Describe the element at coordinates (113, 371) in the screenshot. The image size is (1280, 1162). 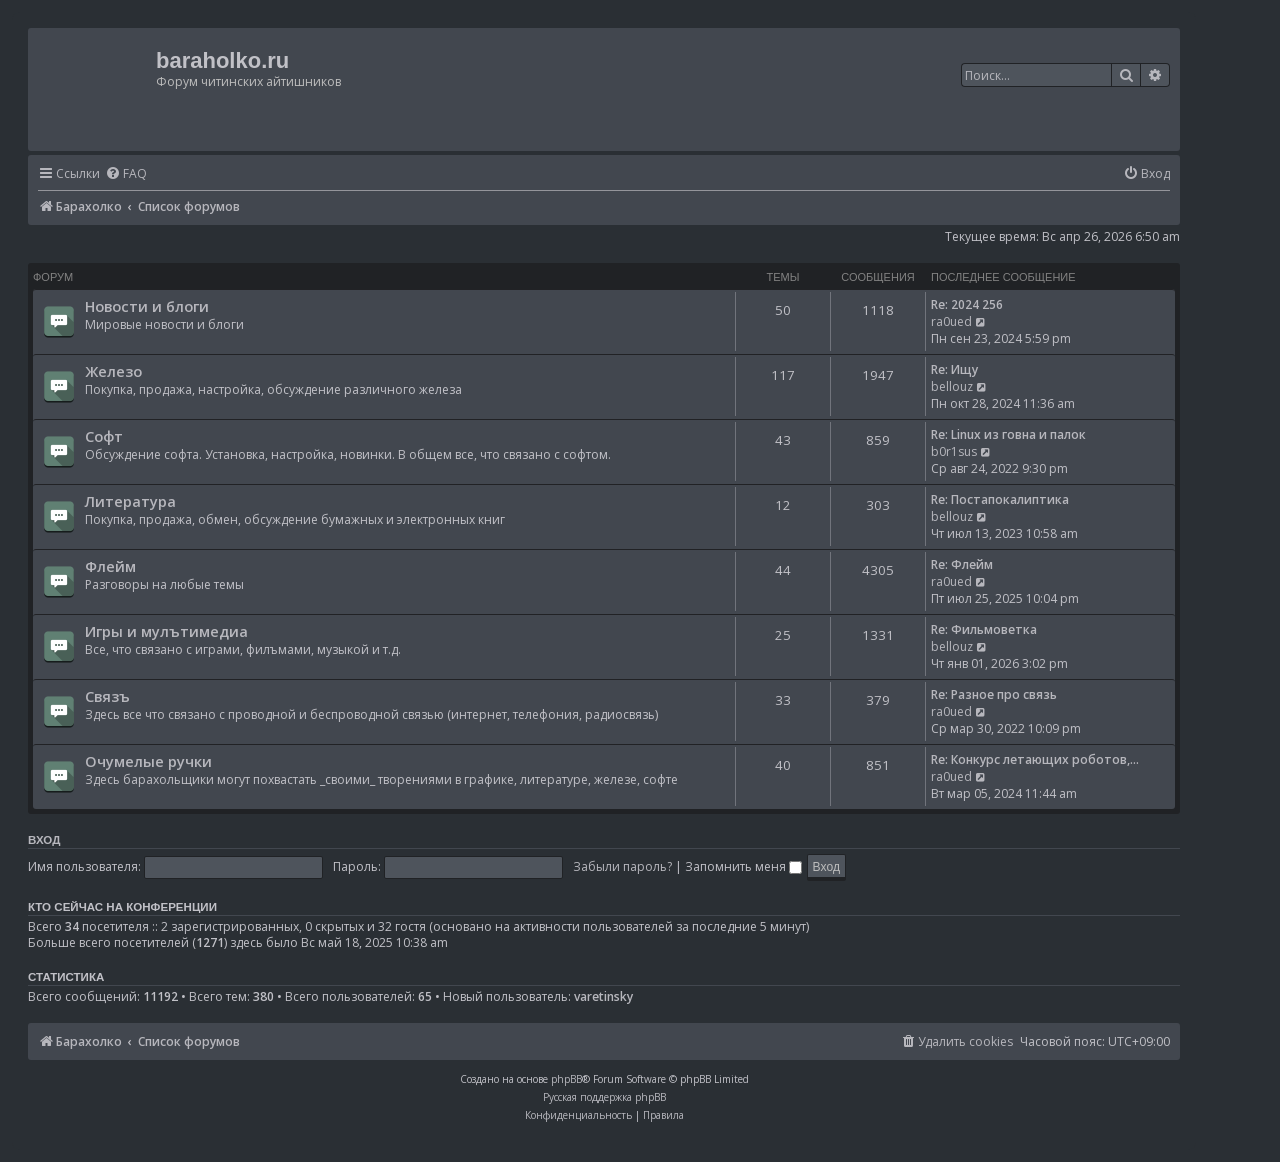
I see `Железо` at that location.